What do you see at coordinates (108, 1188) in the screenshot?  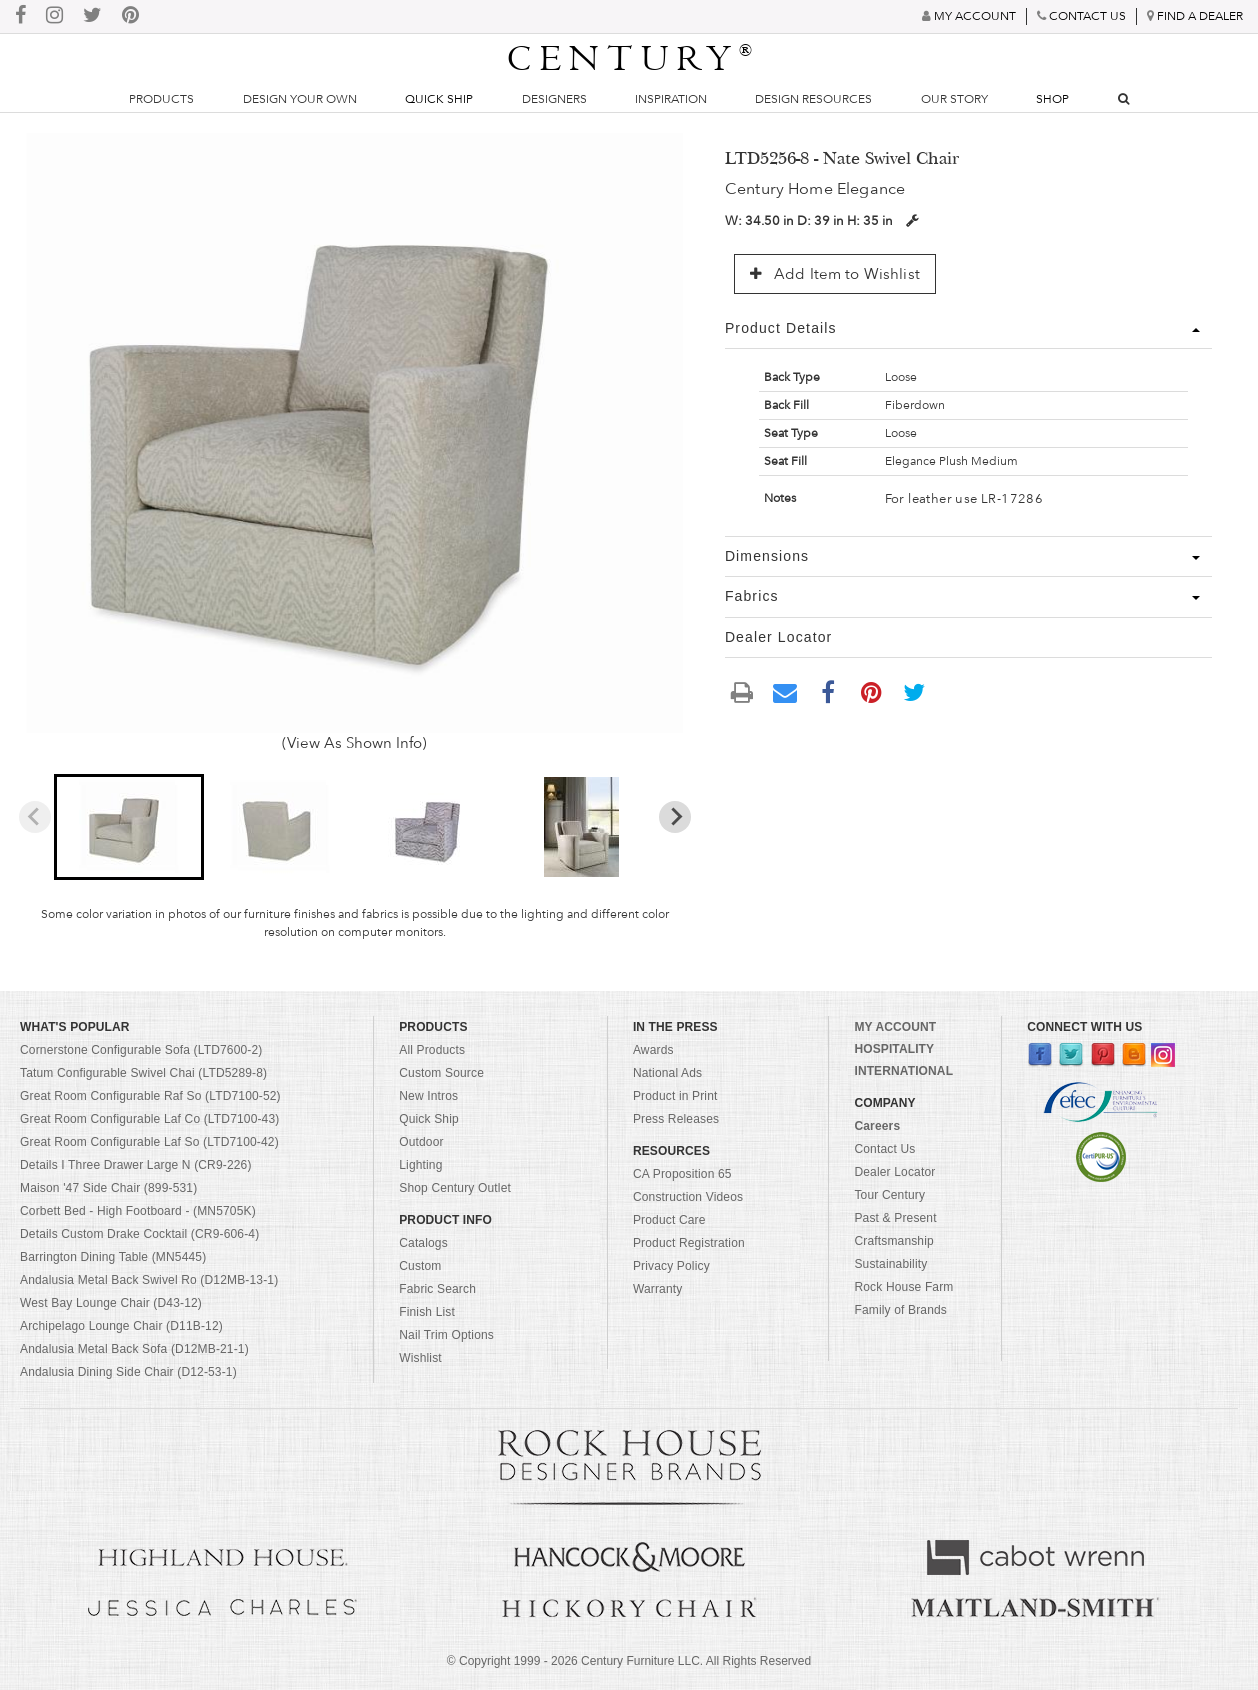 I see `Maison '47 Side Chair (899-531)` at bounding box center [108, 1188].